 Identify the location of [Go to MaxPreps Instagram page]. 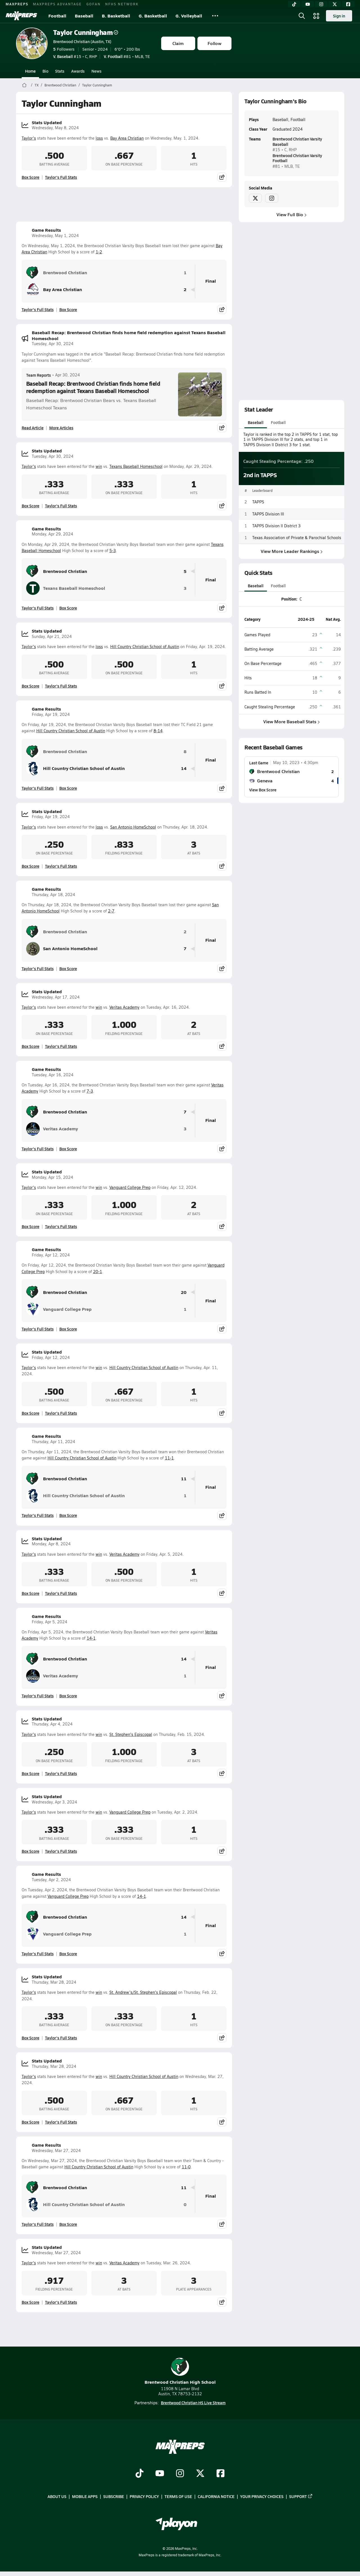
(180, 2474).